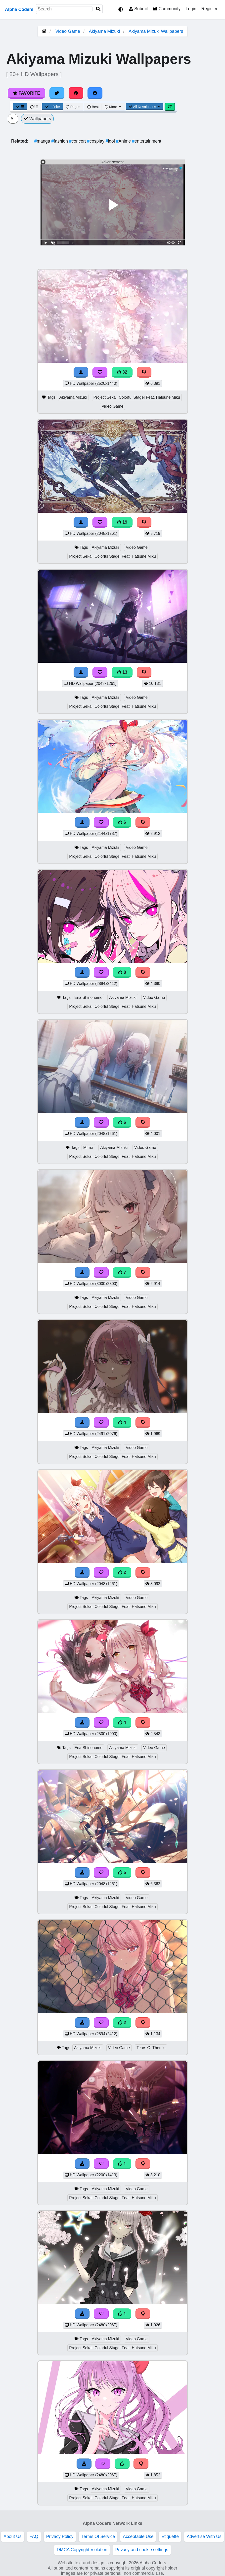 This screenshot has height=2576, width=225. Describe the element at coordinates (146, 141) in the screenshot. I see `entertainment` at that location.